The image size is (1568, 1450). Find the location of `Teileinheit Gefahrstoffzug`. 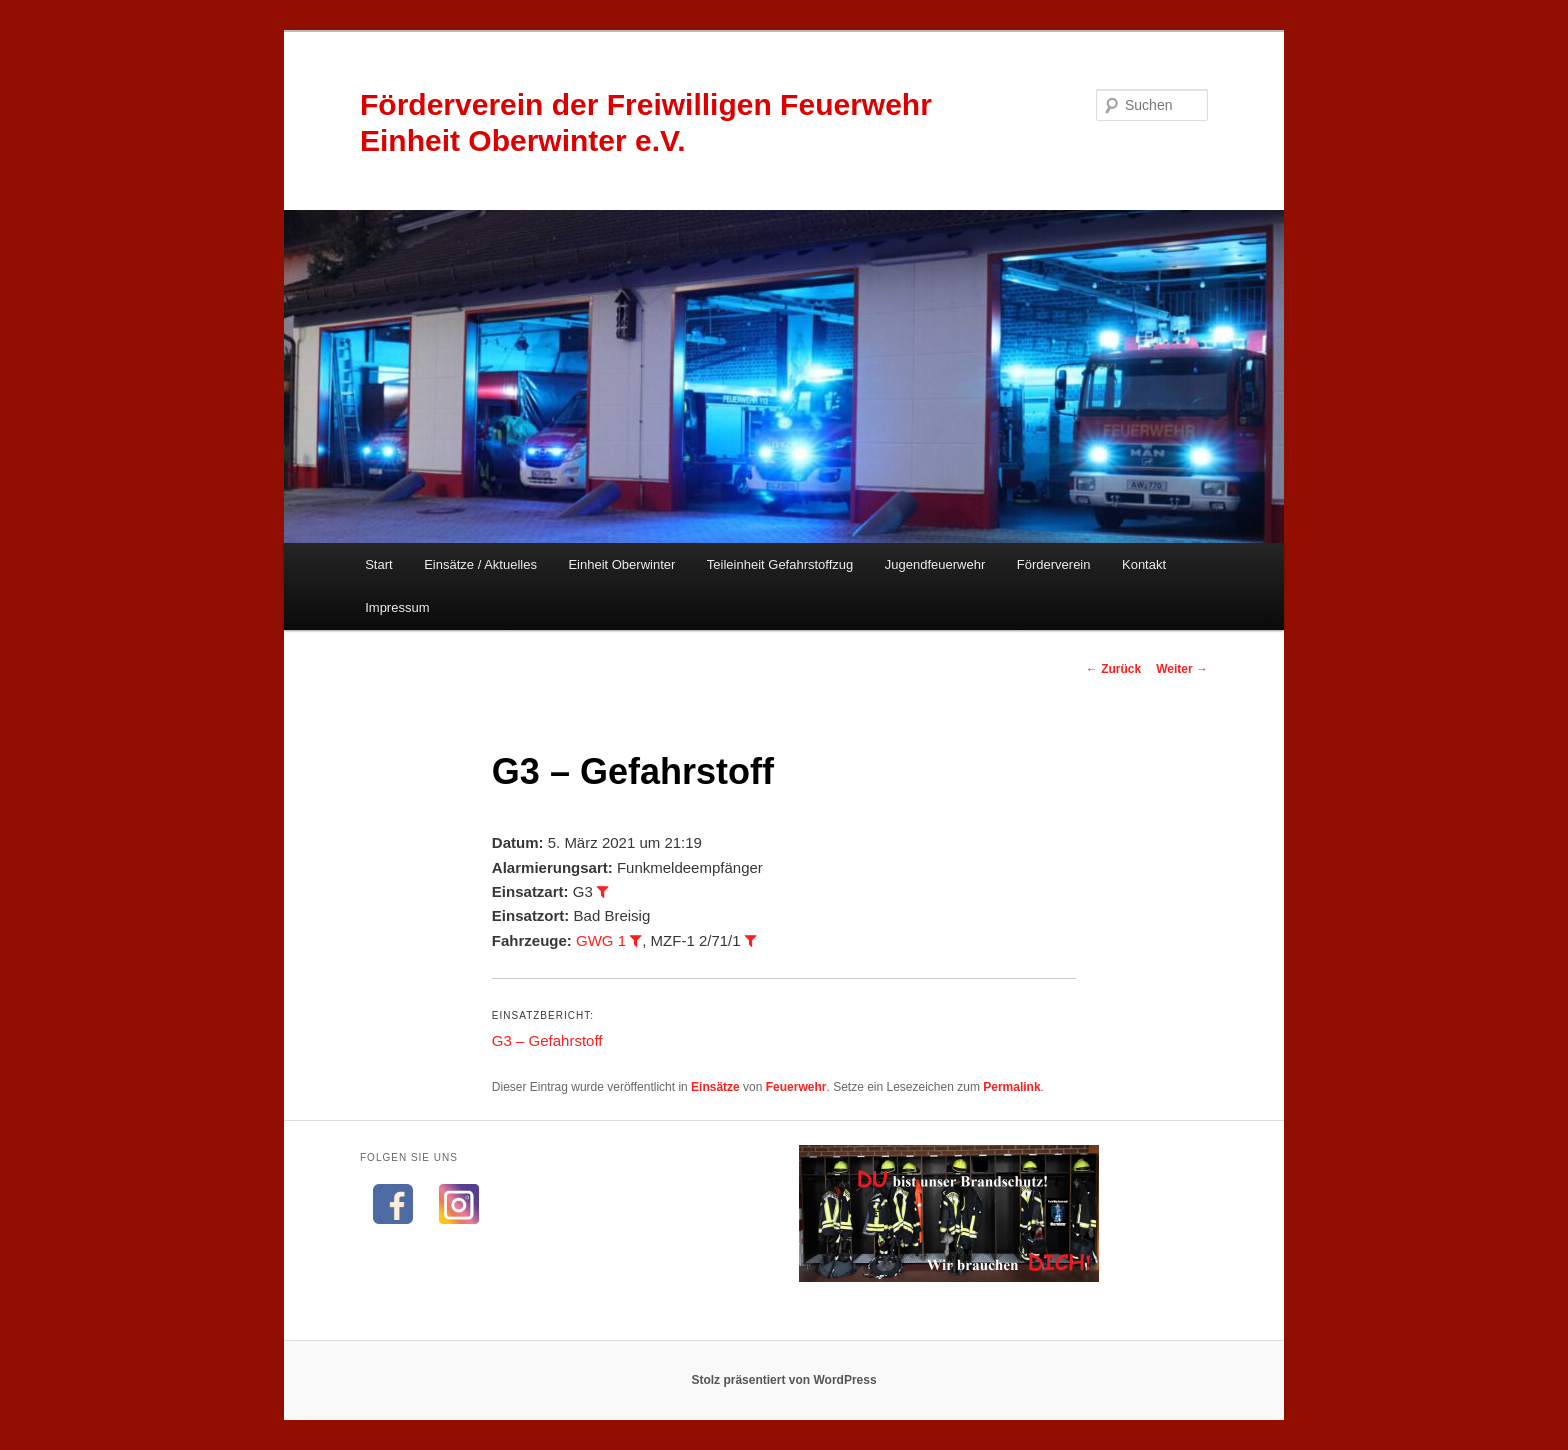

Teileinheit Gefahrstoffzug is located at coordinates (780, 564).